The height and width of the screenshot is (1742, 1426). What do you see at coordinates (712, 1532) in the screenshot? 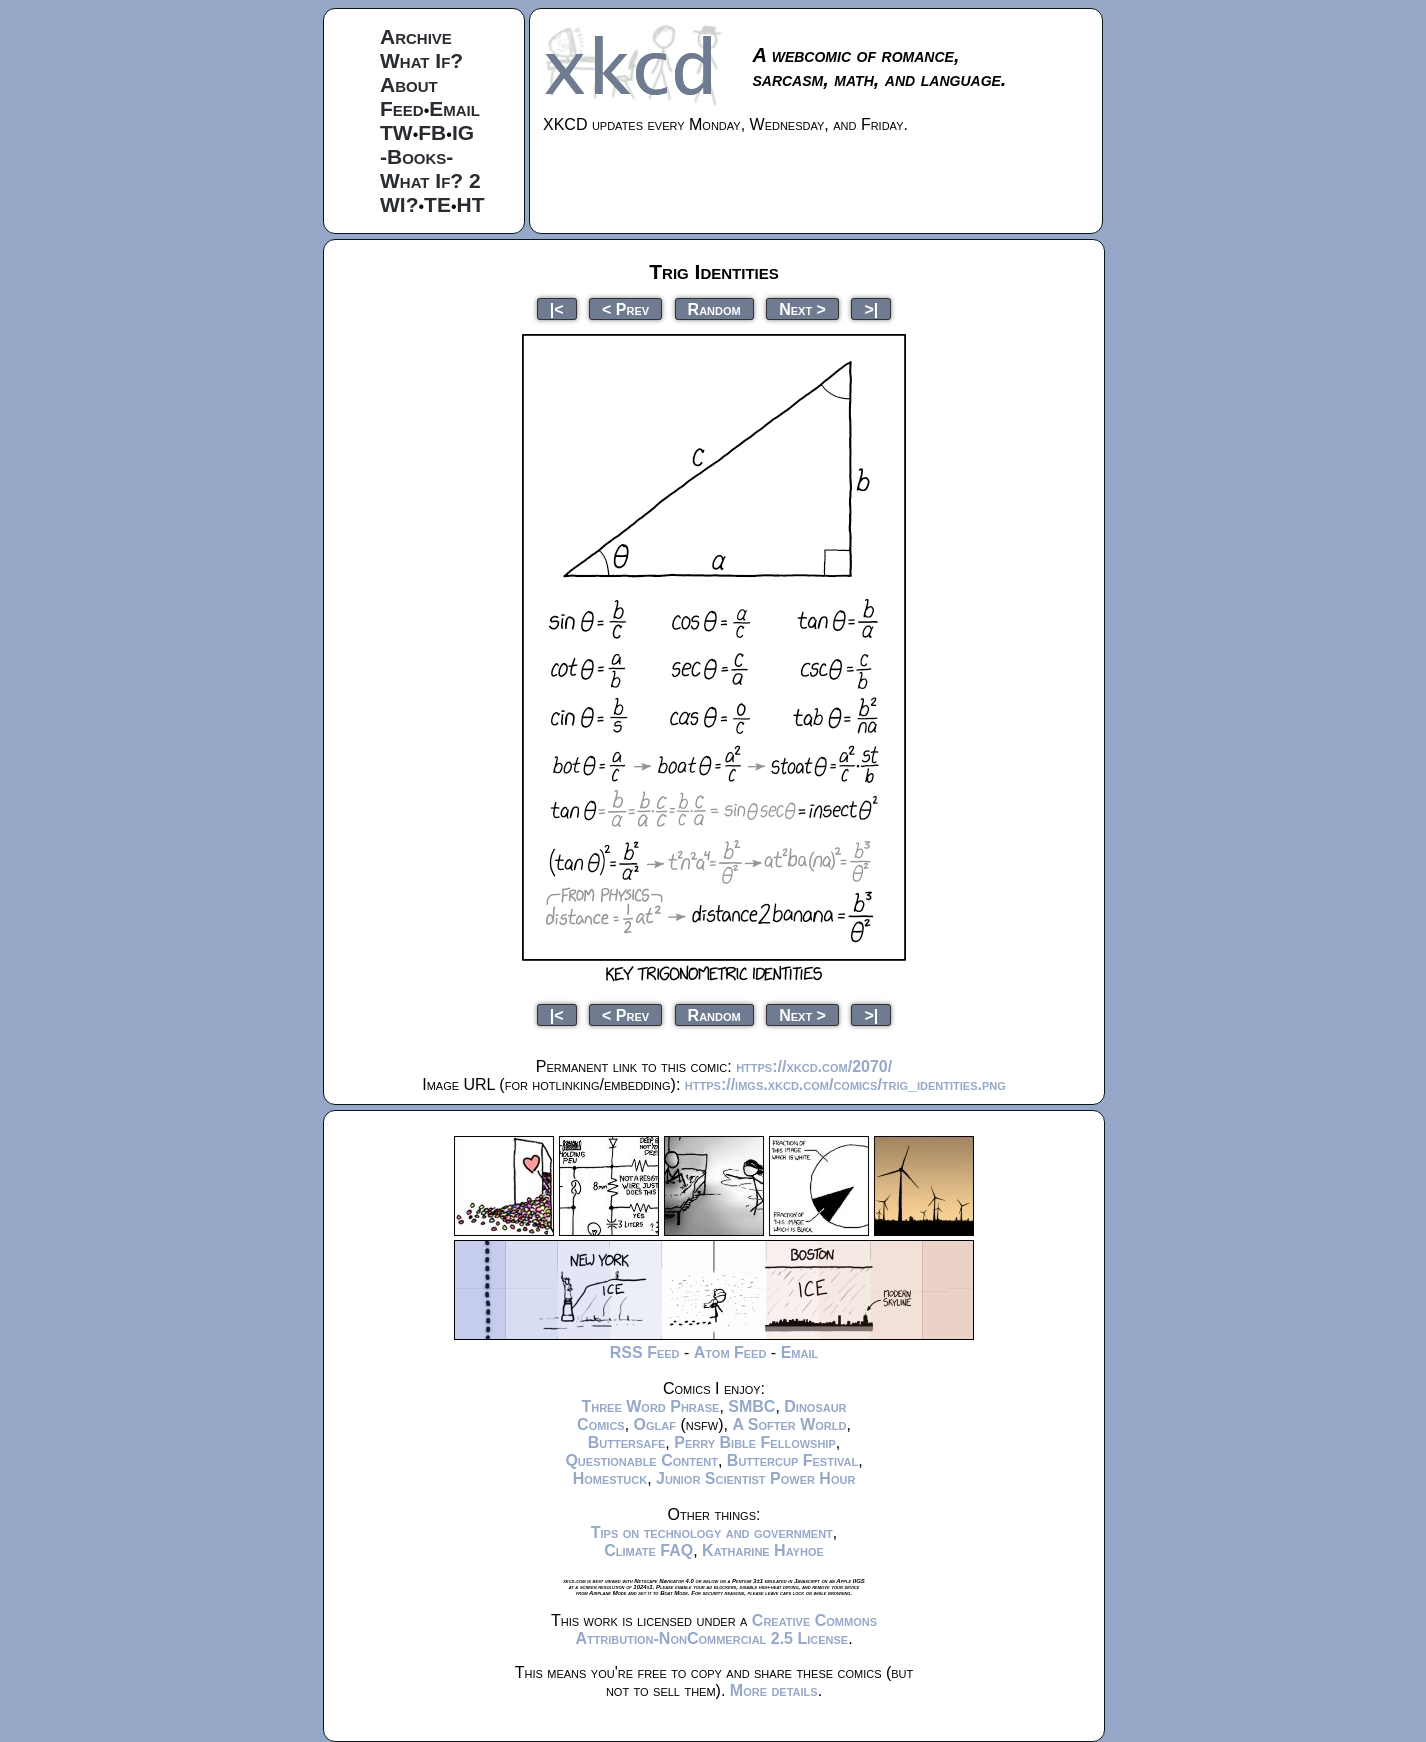
I see `Tips on technology and government` at bounding box center [712, 1532].